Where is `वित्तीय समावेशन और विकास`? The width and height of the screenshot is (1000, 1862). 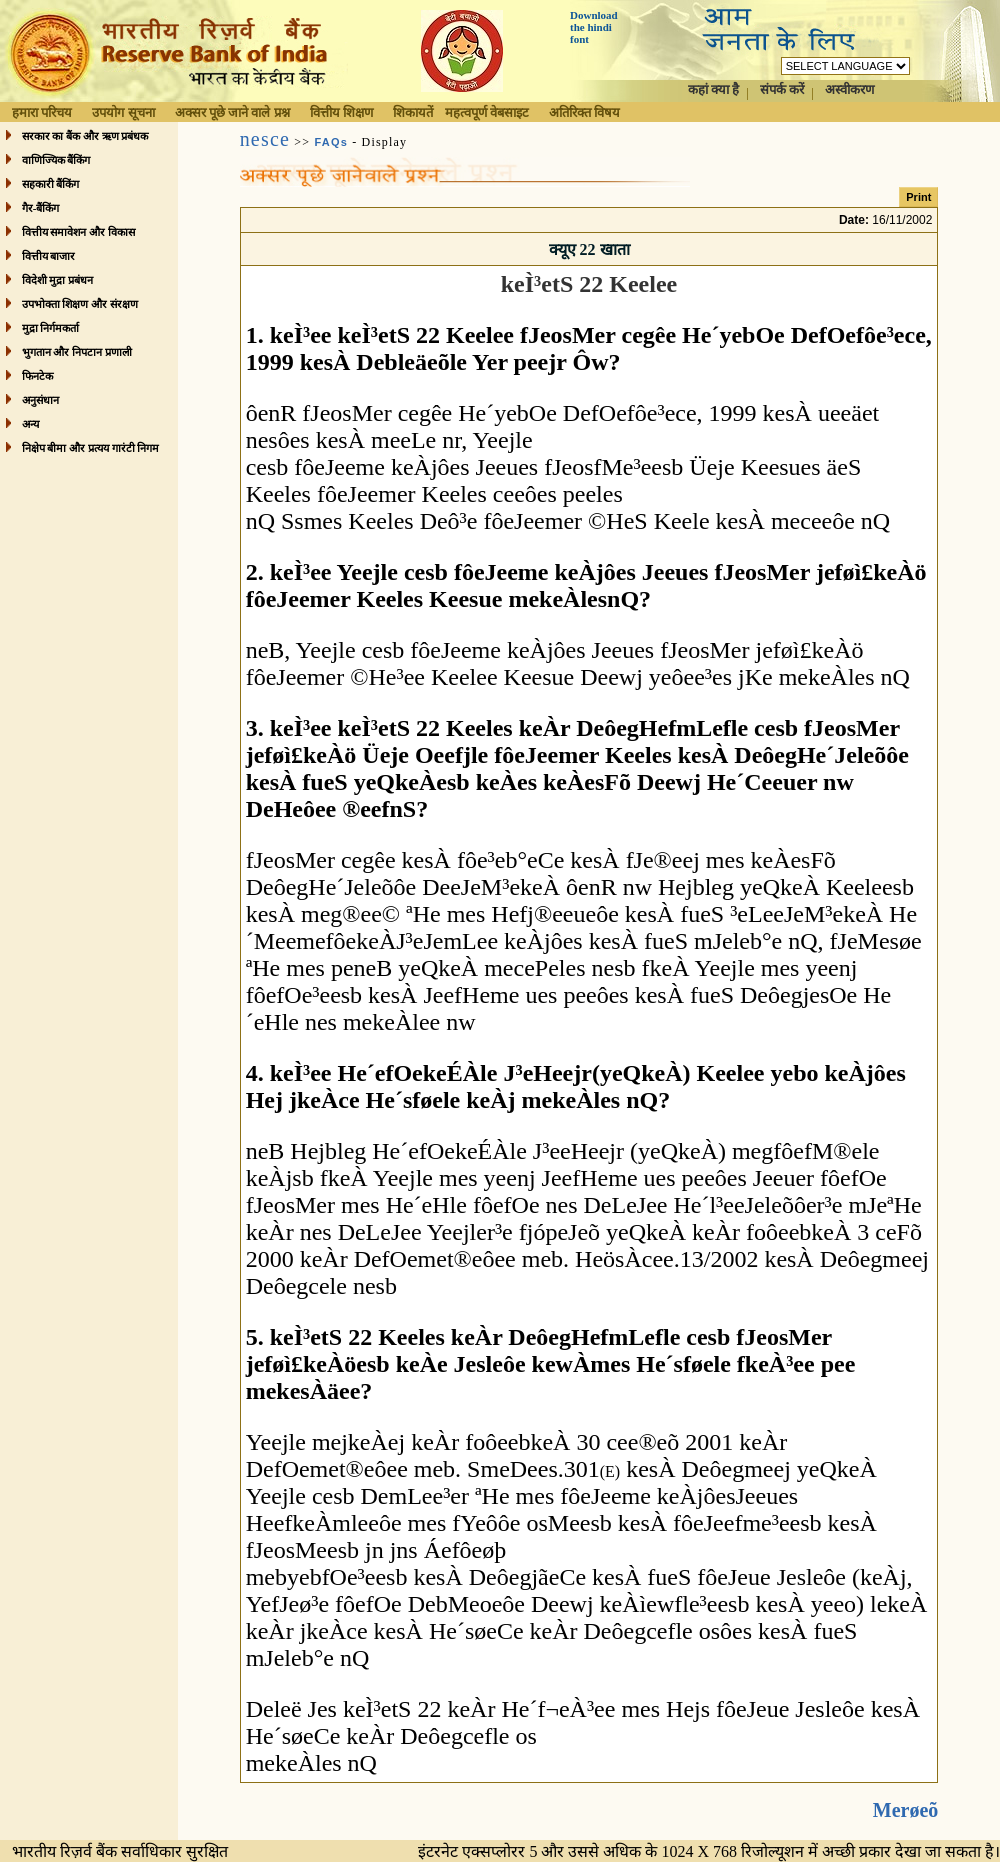 वित्तीय समावेशन और विकास is located at coordinates (78, 232).